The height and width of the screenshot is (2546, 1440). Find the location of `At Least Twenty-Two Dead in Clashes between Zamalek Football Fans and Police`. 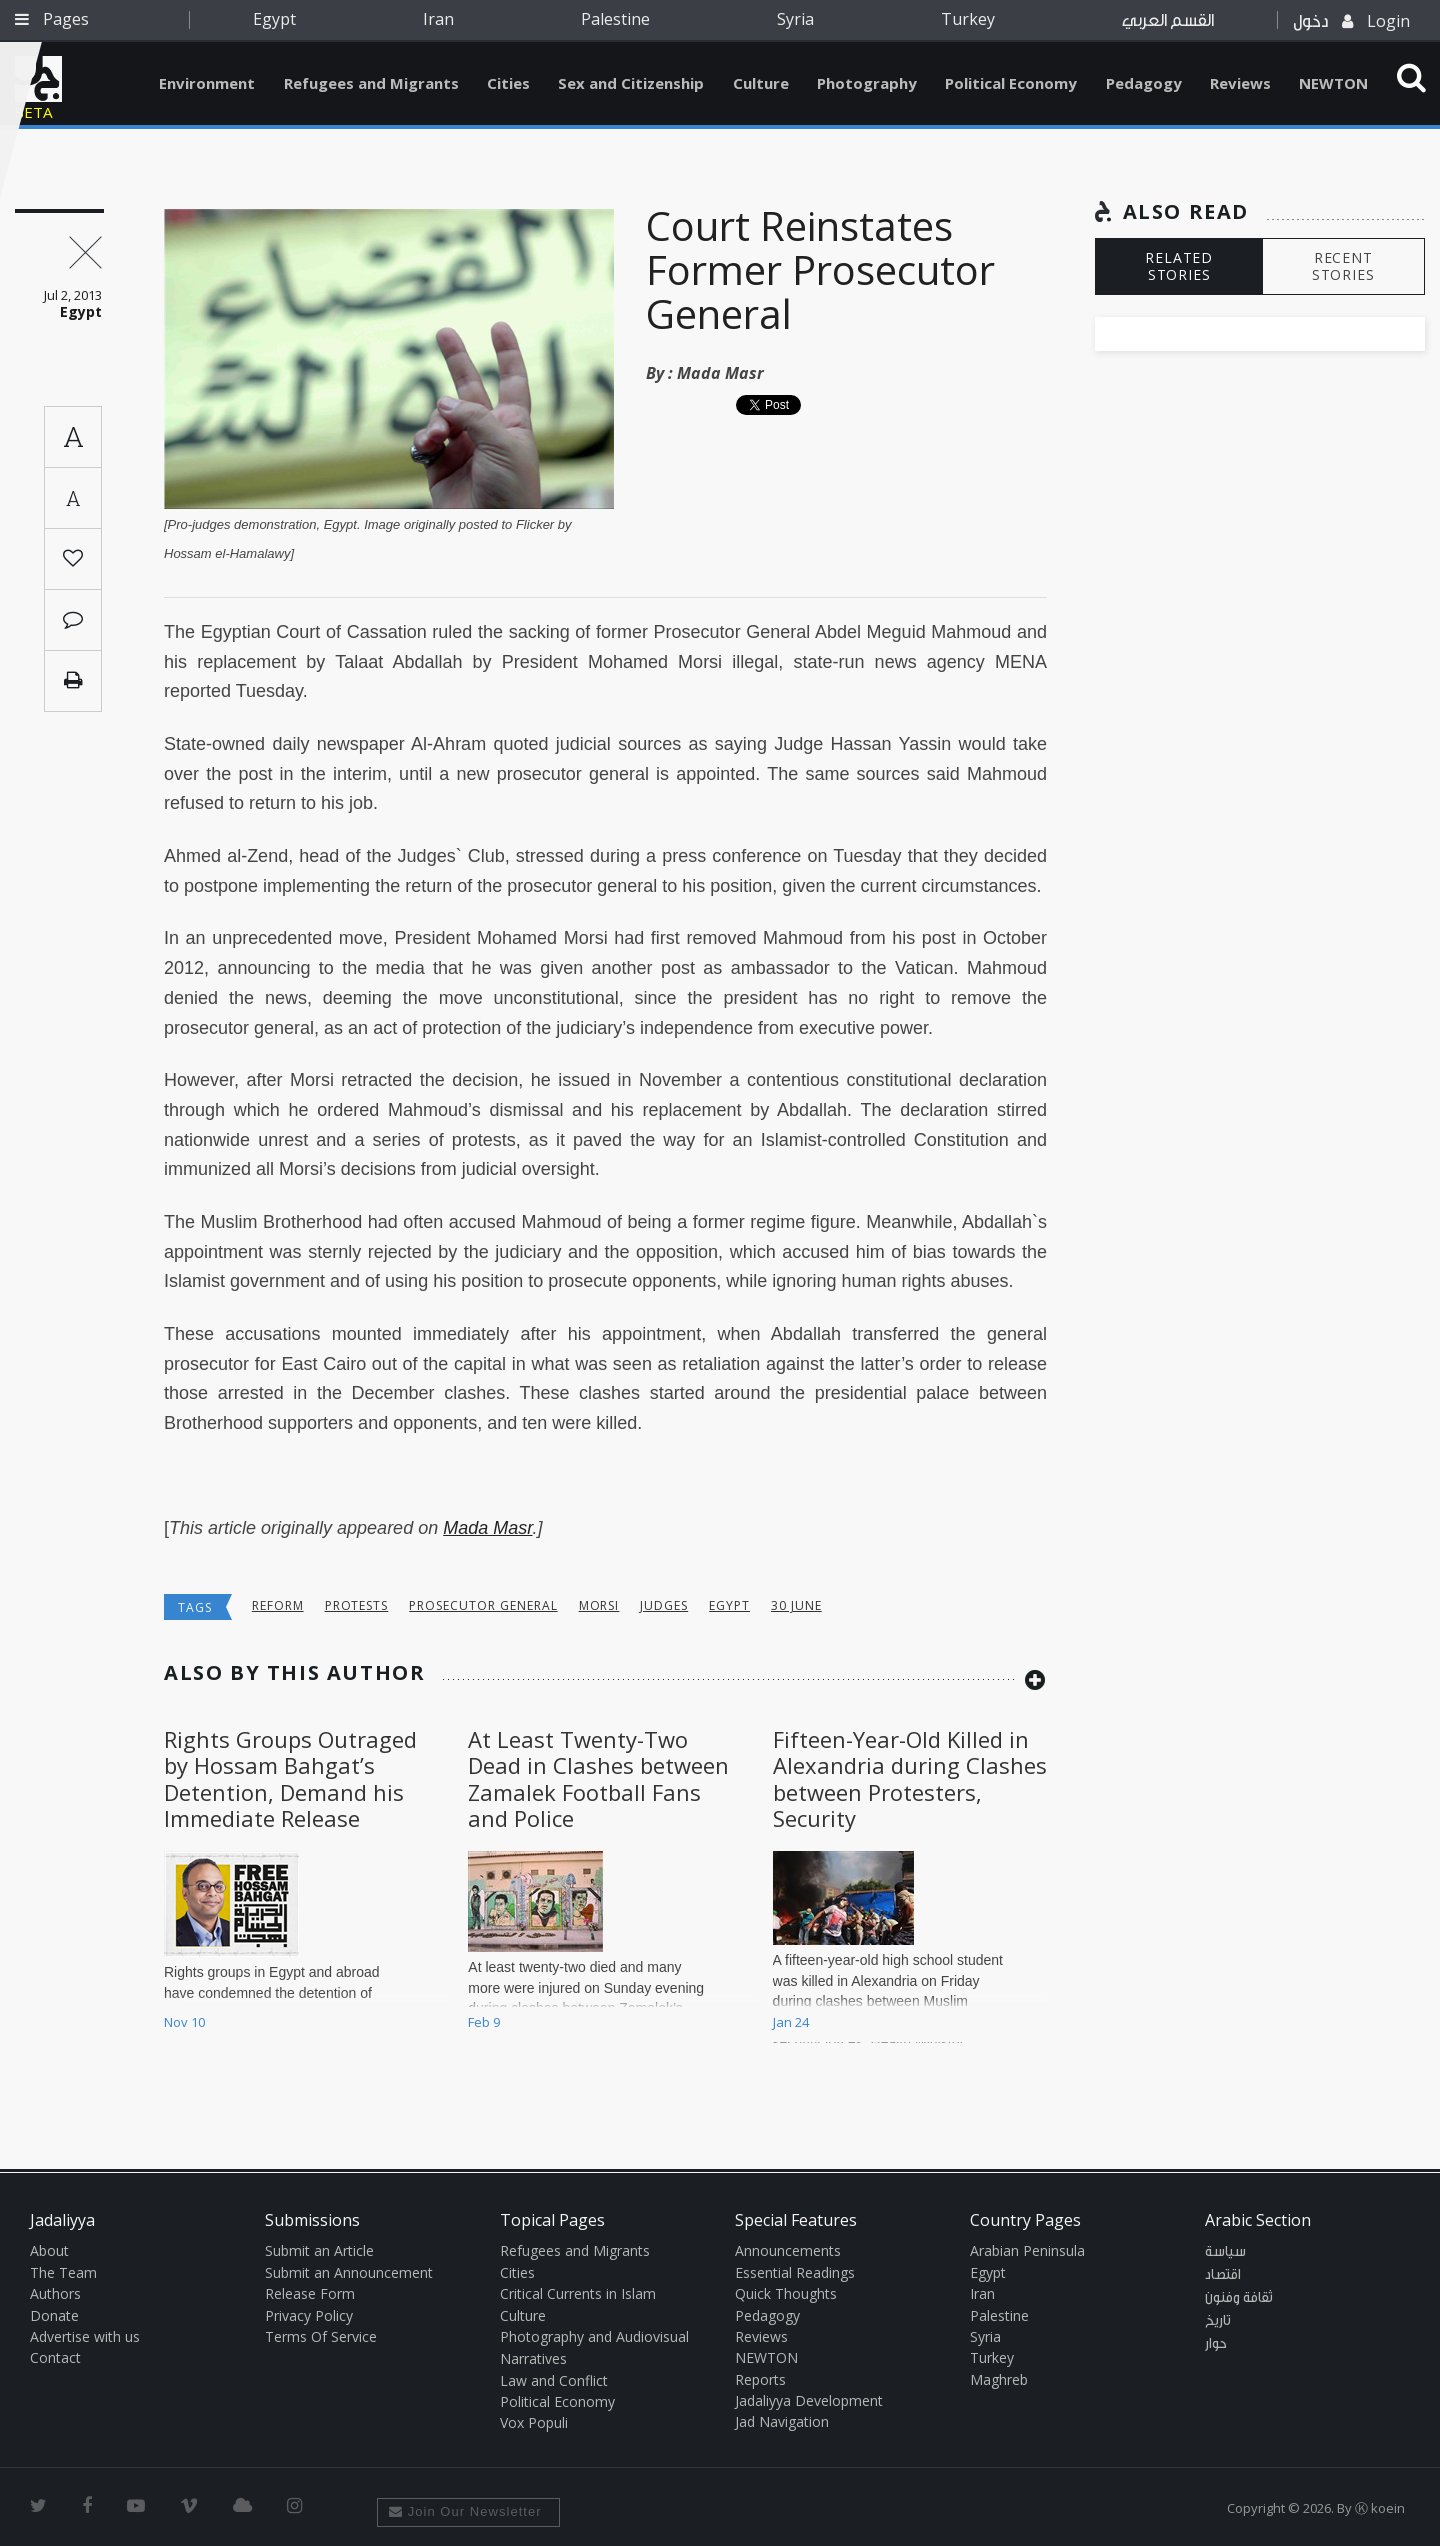

At Least Twenty-Two Dead in Clashes between Zamalek Football Fans and Police is located at coordinates (598, 1778).